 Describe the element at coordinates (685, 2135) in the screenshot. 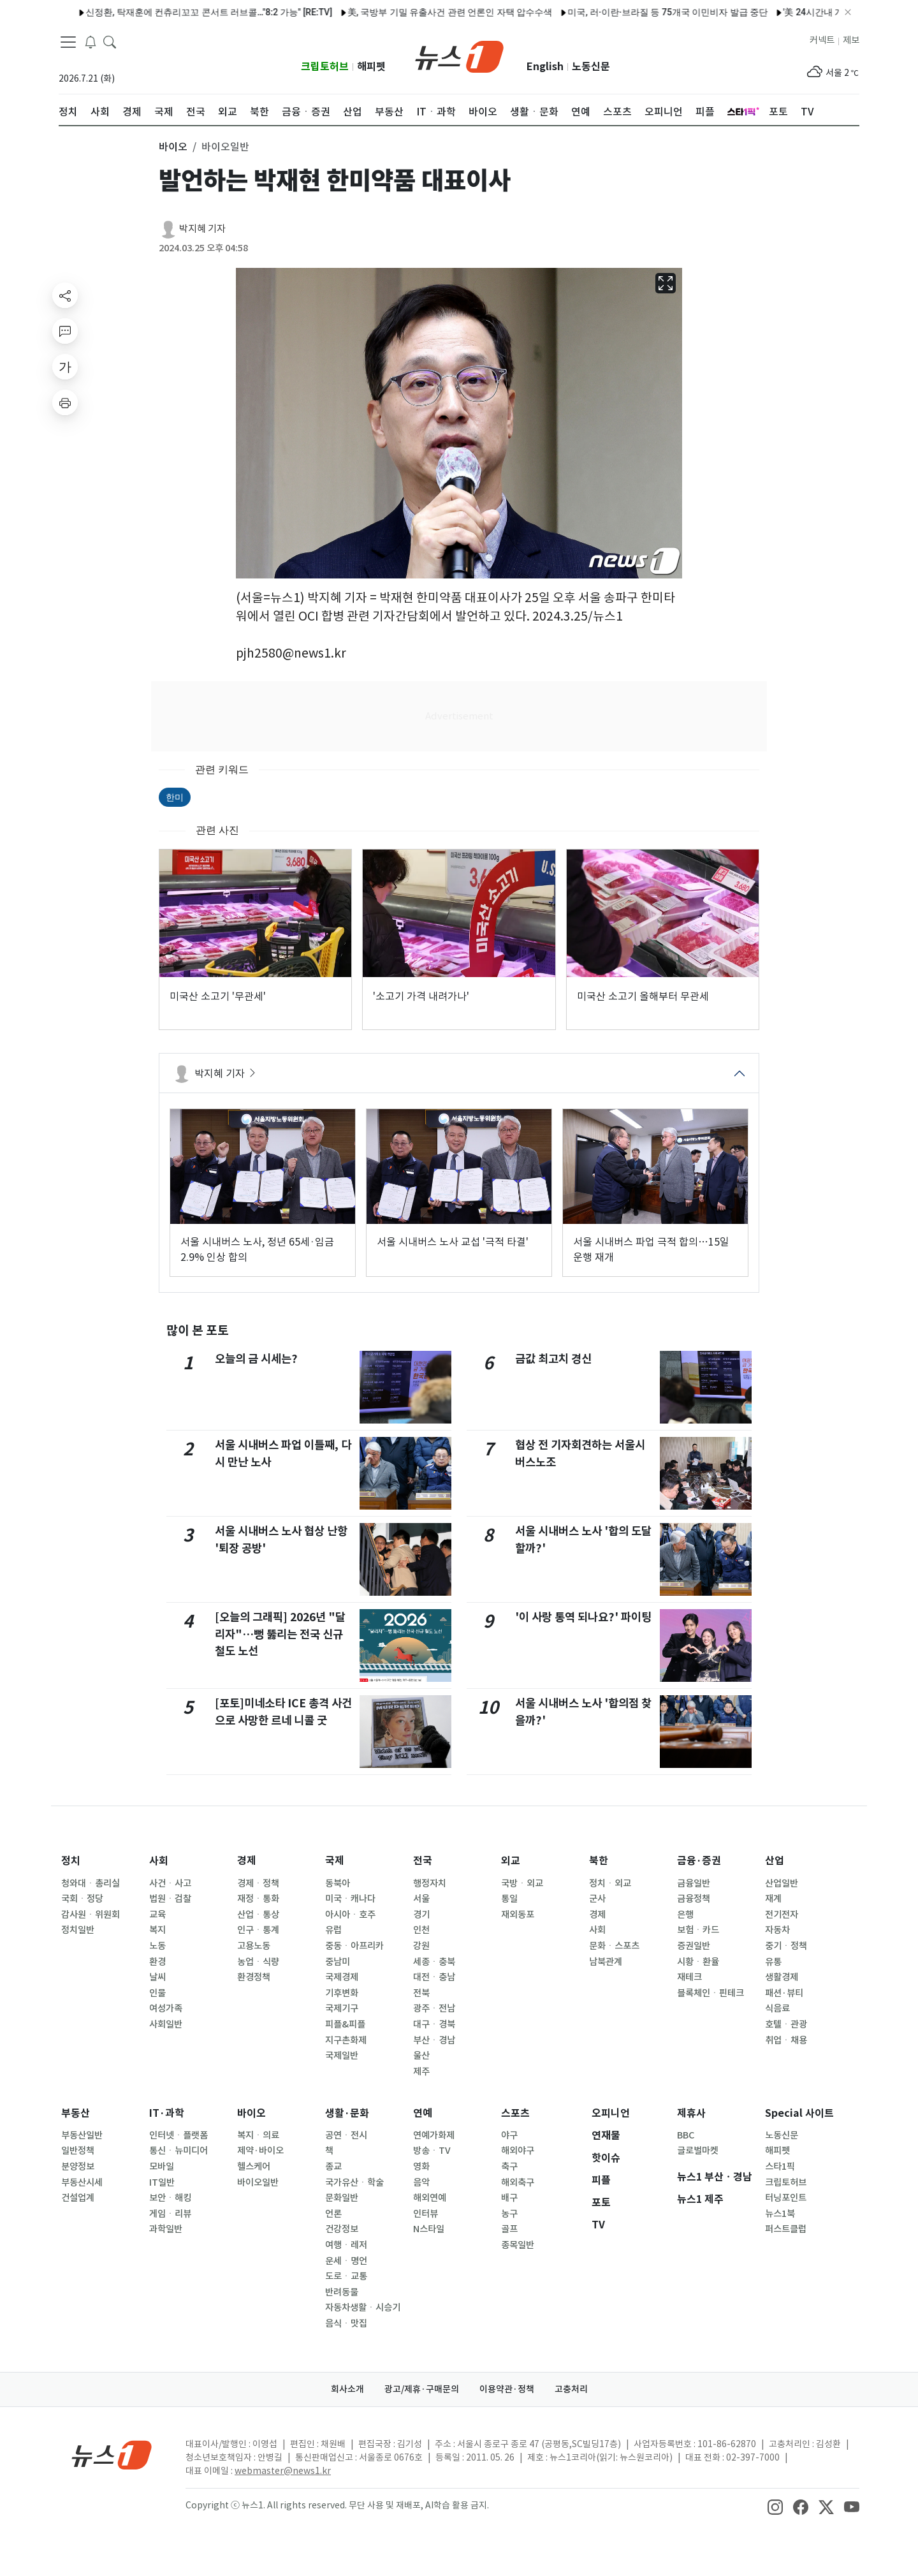

I see `BBC` at that location.